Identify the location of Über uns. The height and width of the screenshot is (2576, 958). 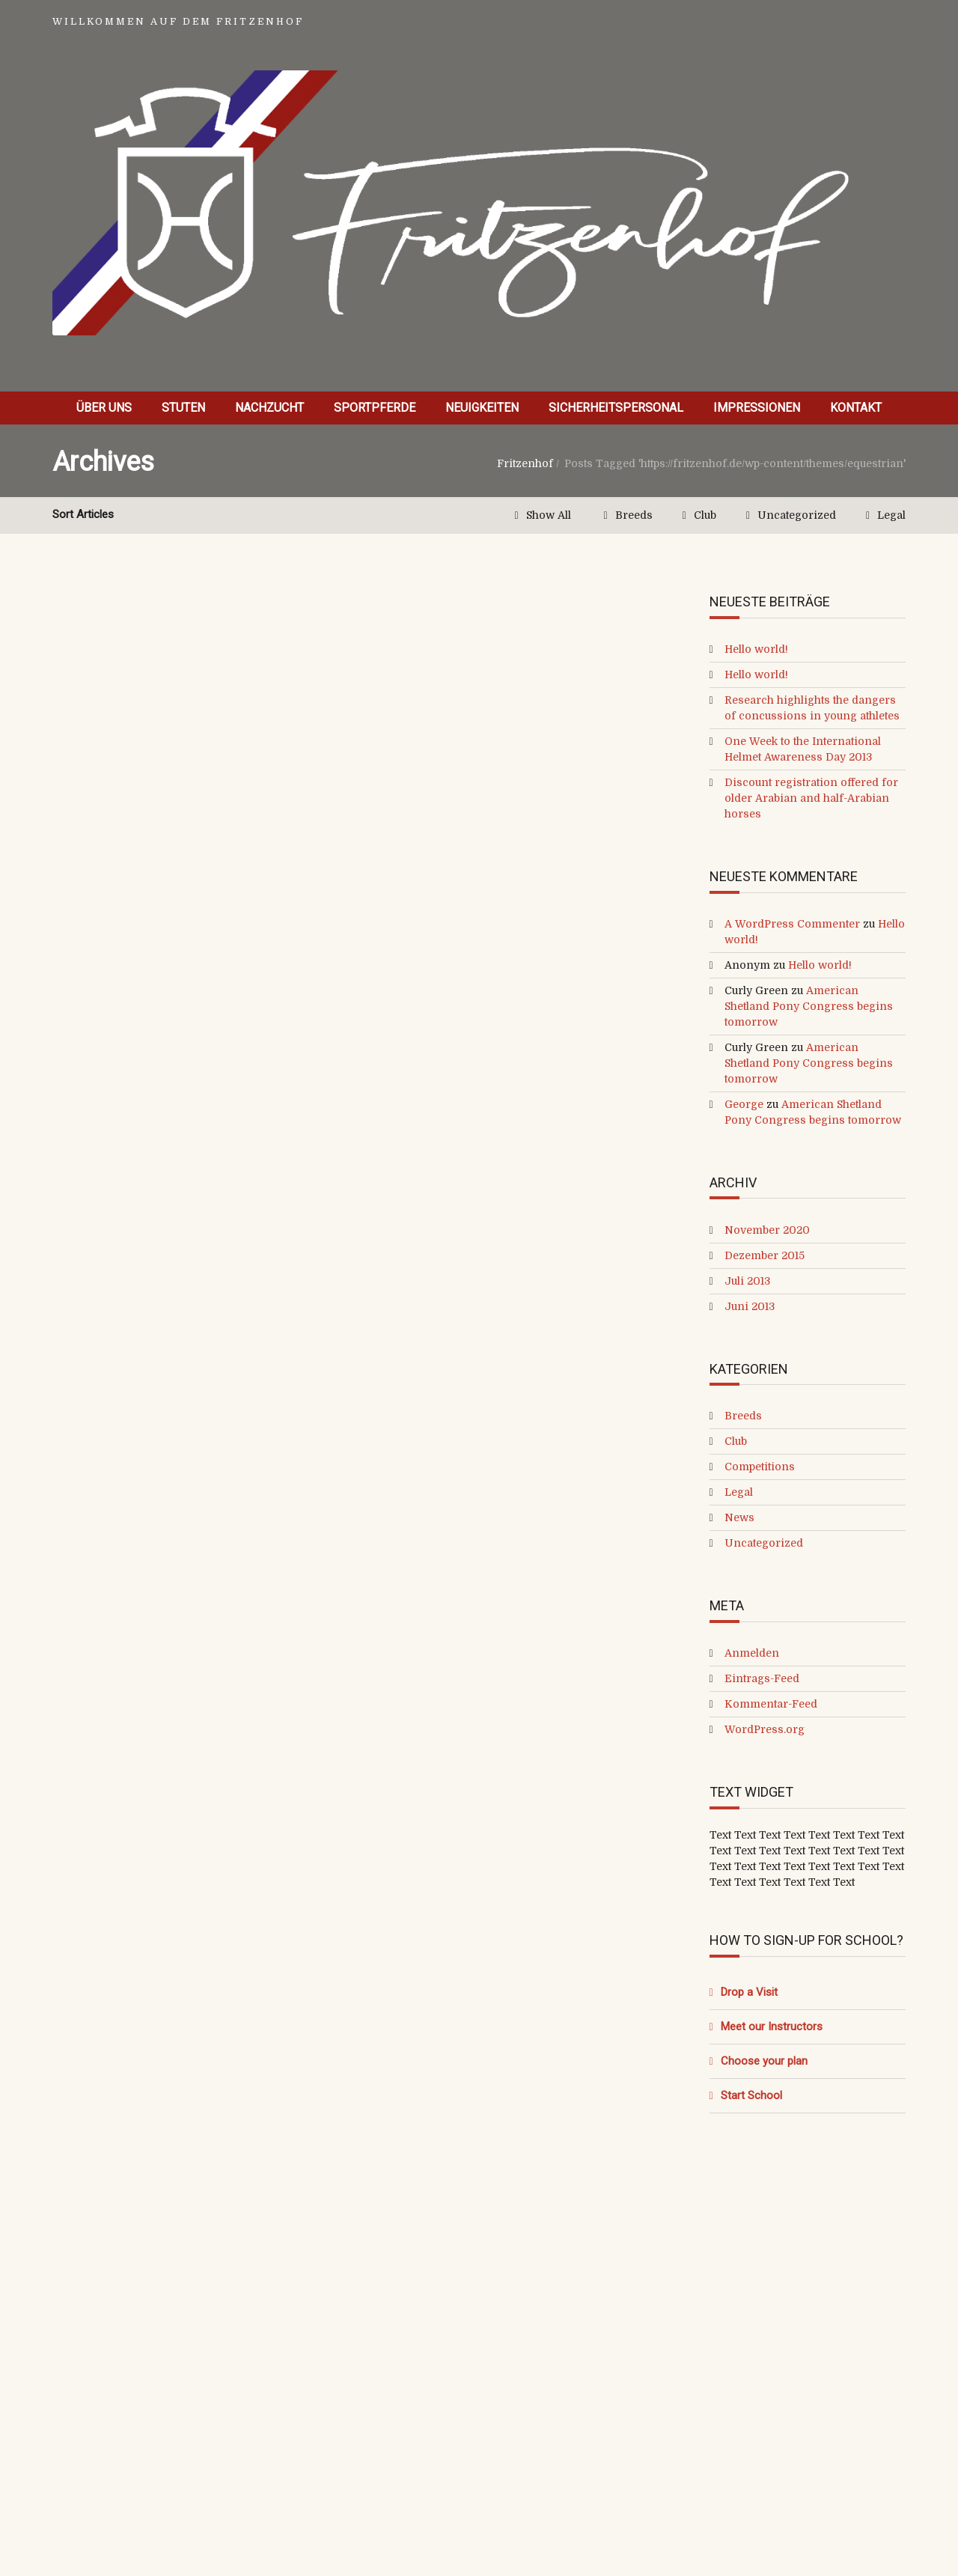
(104, 408).